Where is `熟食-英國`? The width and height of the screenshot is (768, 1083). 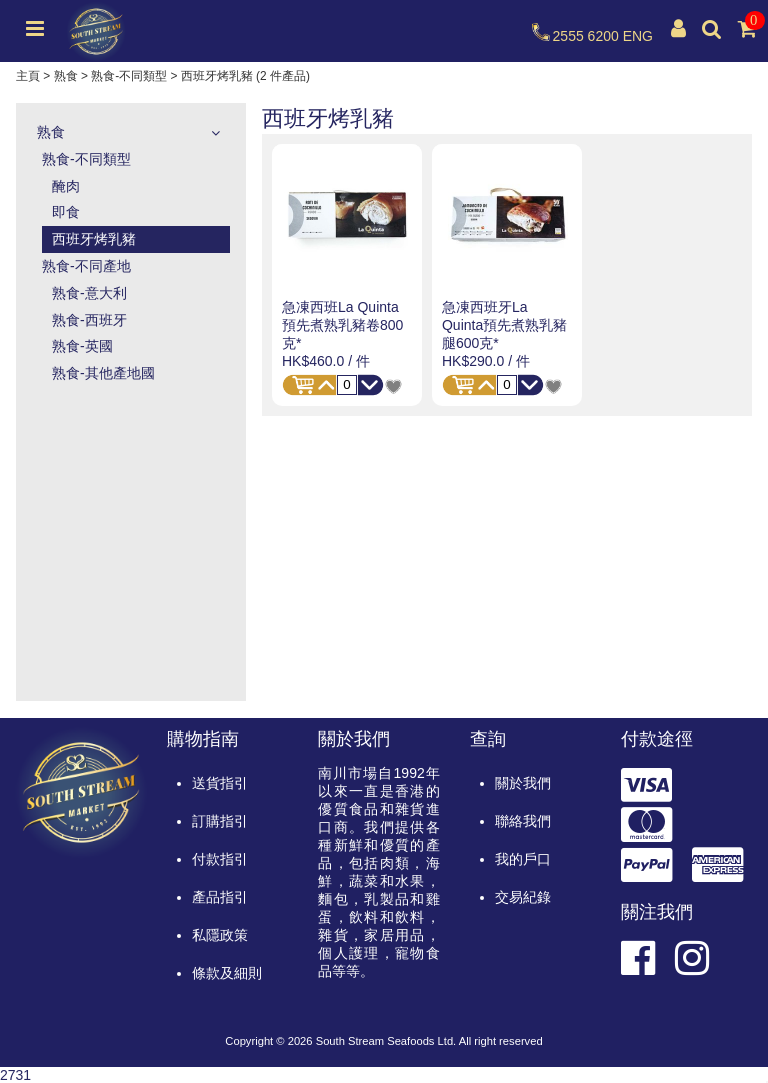
熟食-英國 is located at coordinates (82, 346).